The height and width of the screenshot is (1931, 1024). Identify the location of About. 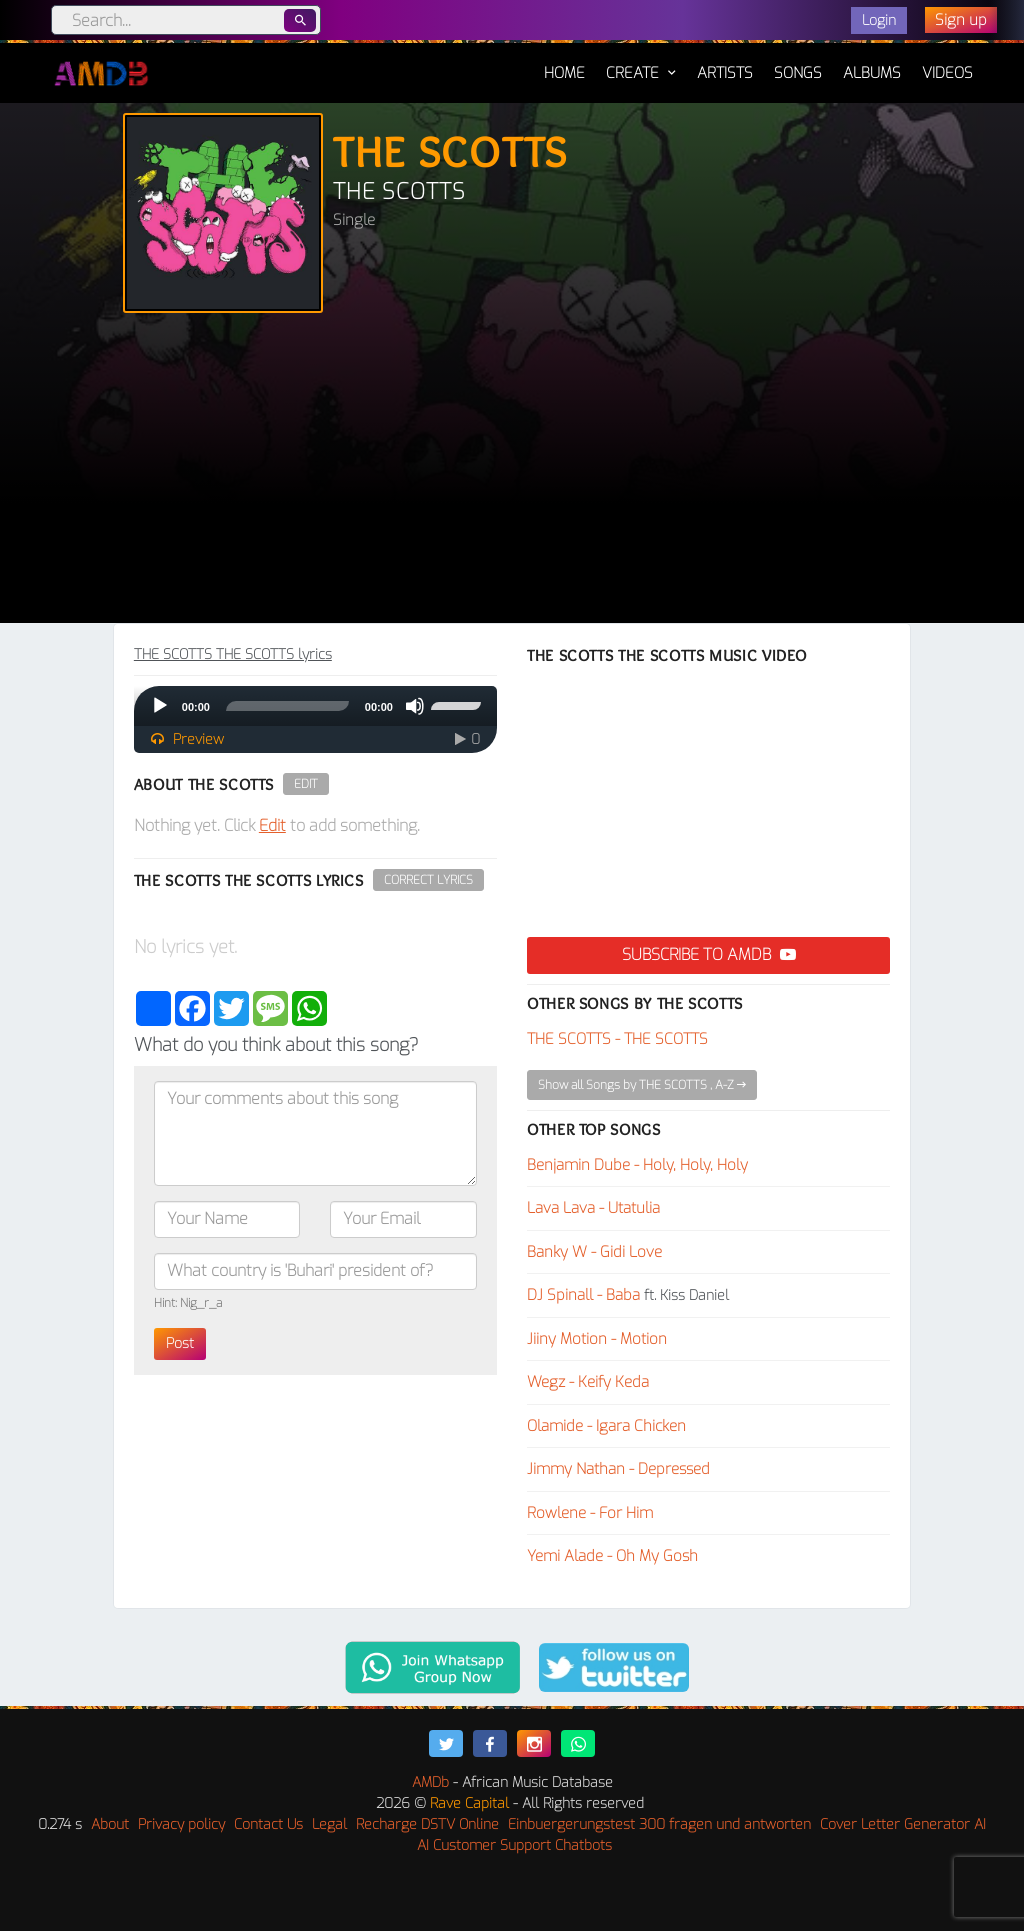
(110, 1824).